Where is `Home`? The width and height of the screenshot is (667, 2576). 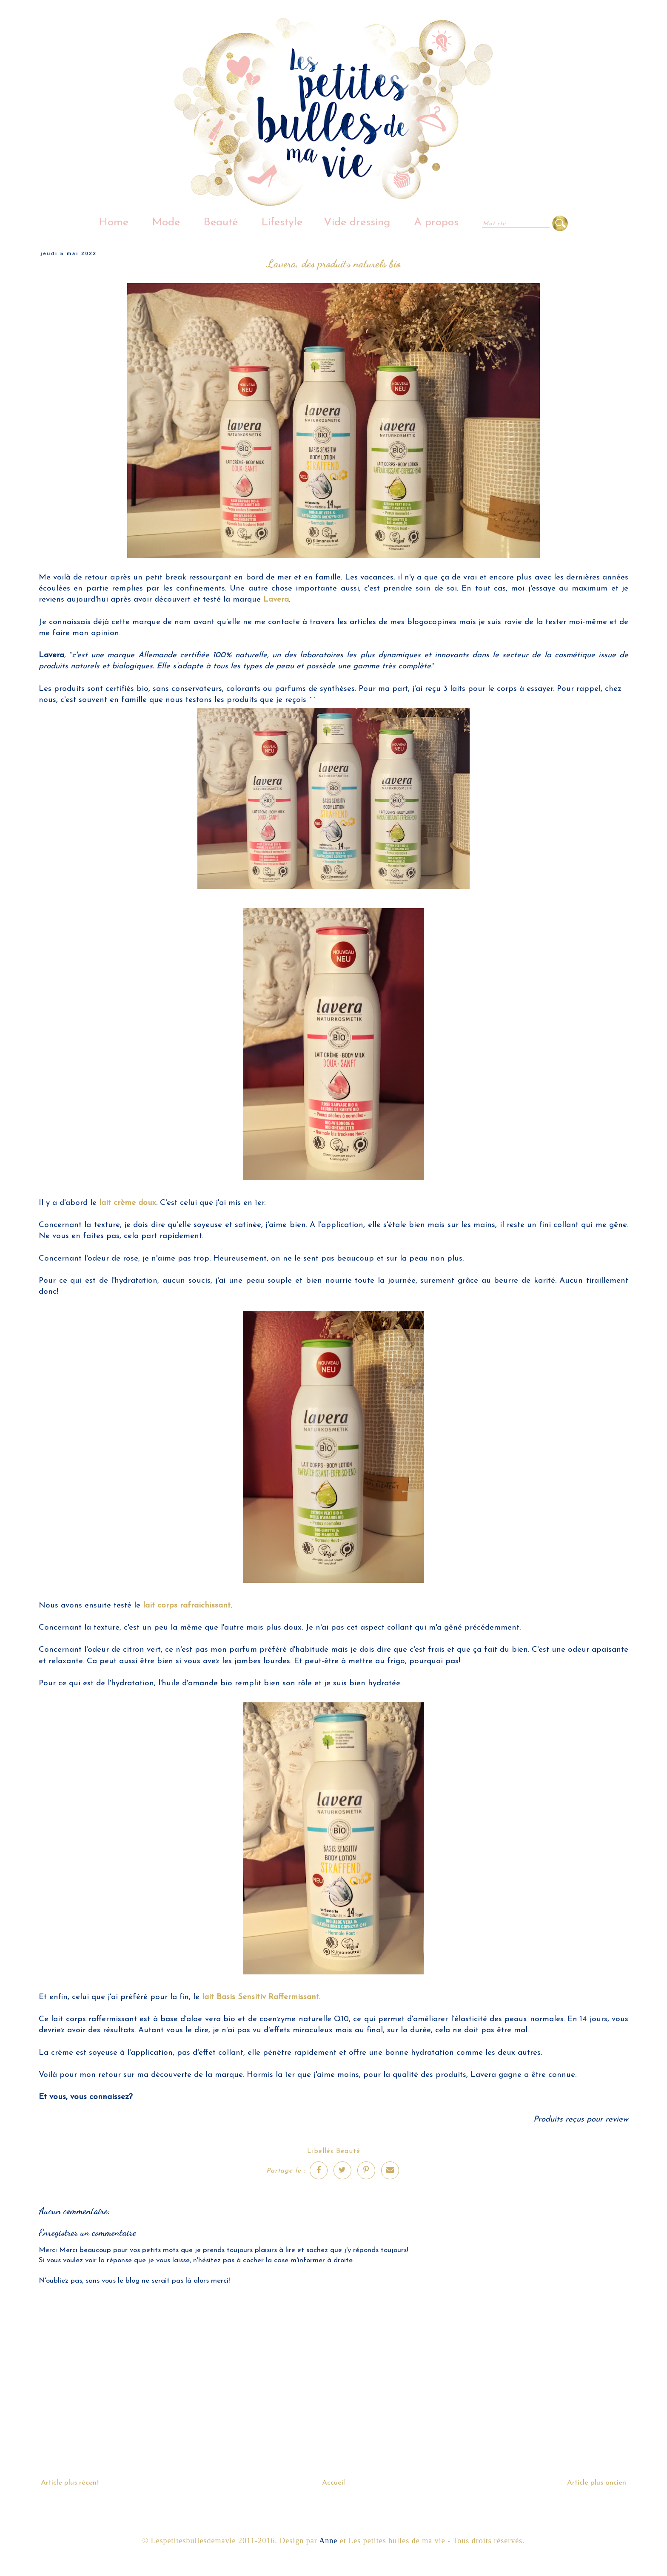
Home is located at coordinates (113, 222).